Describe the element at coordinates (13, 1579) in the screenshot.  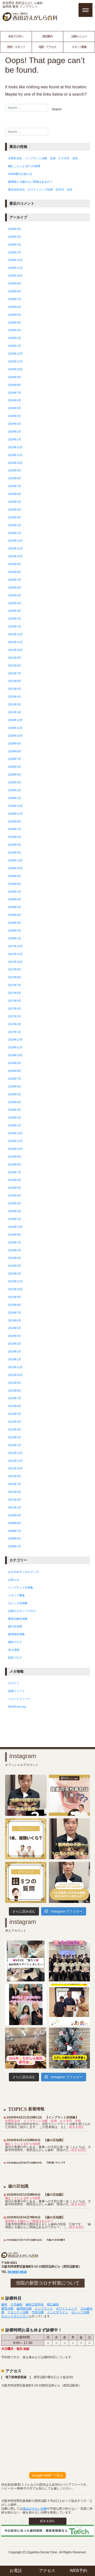
I see `お知らせ` at that location.